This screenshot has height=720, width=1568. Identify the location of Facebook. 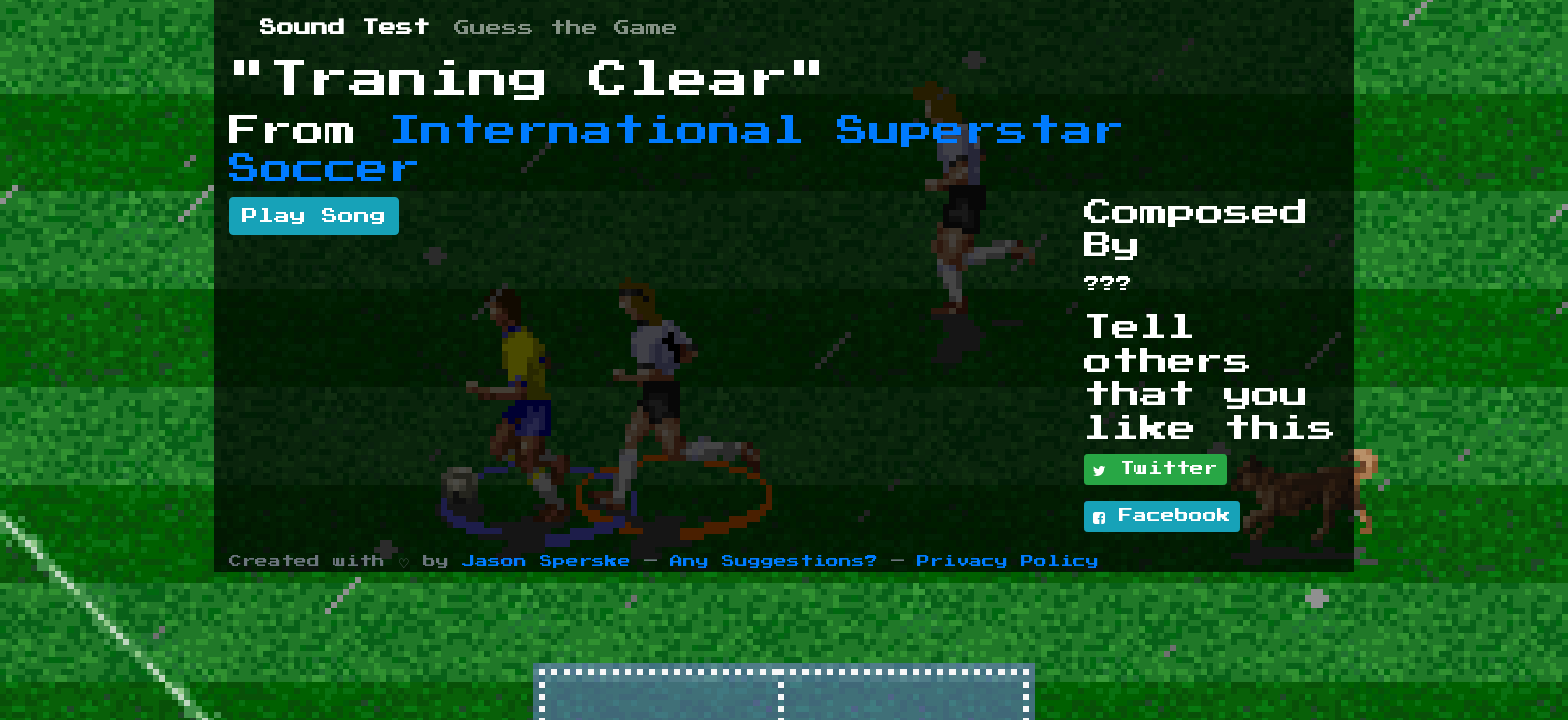
(1162, 517).